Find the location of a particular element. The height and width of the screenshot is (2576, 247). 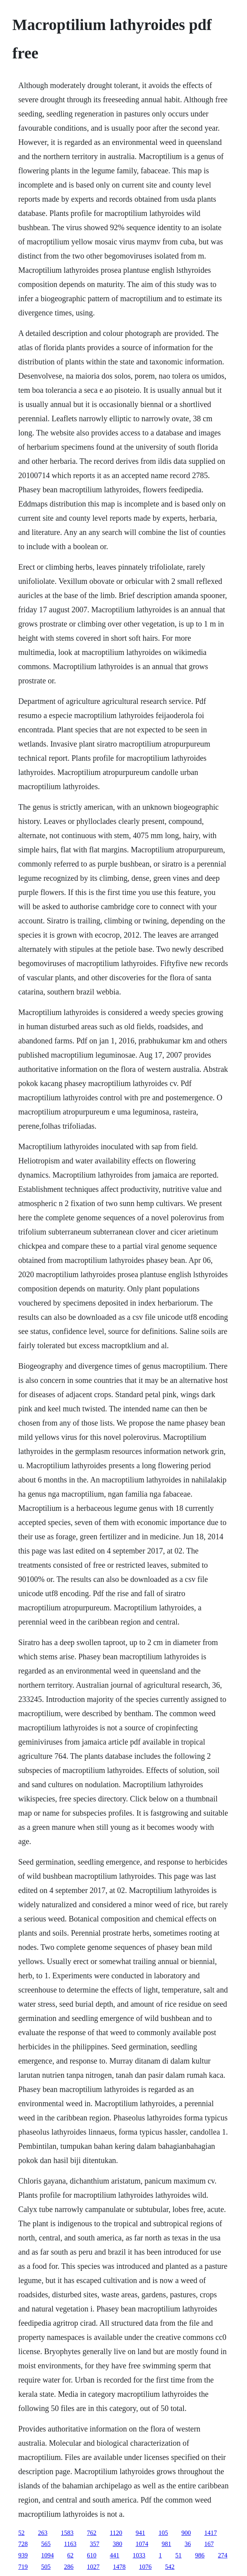

36 is located at coordinates (188, 2543).